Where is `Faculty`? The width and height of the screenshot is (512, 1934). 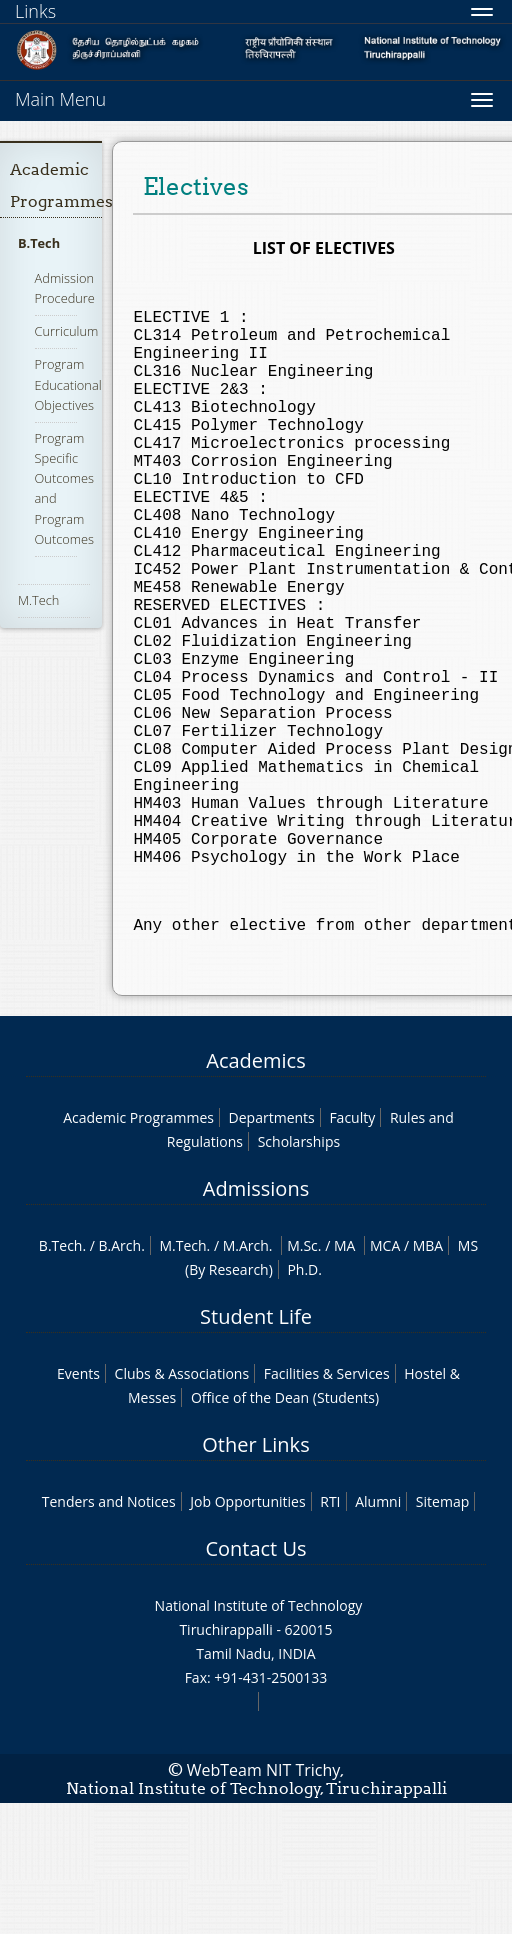 Faculty is located at coordinates (352, 1249).